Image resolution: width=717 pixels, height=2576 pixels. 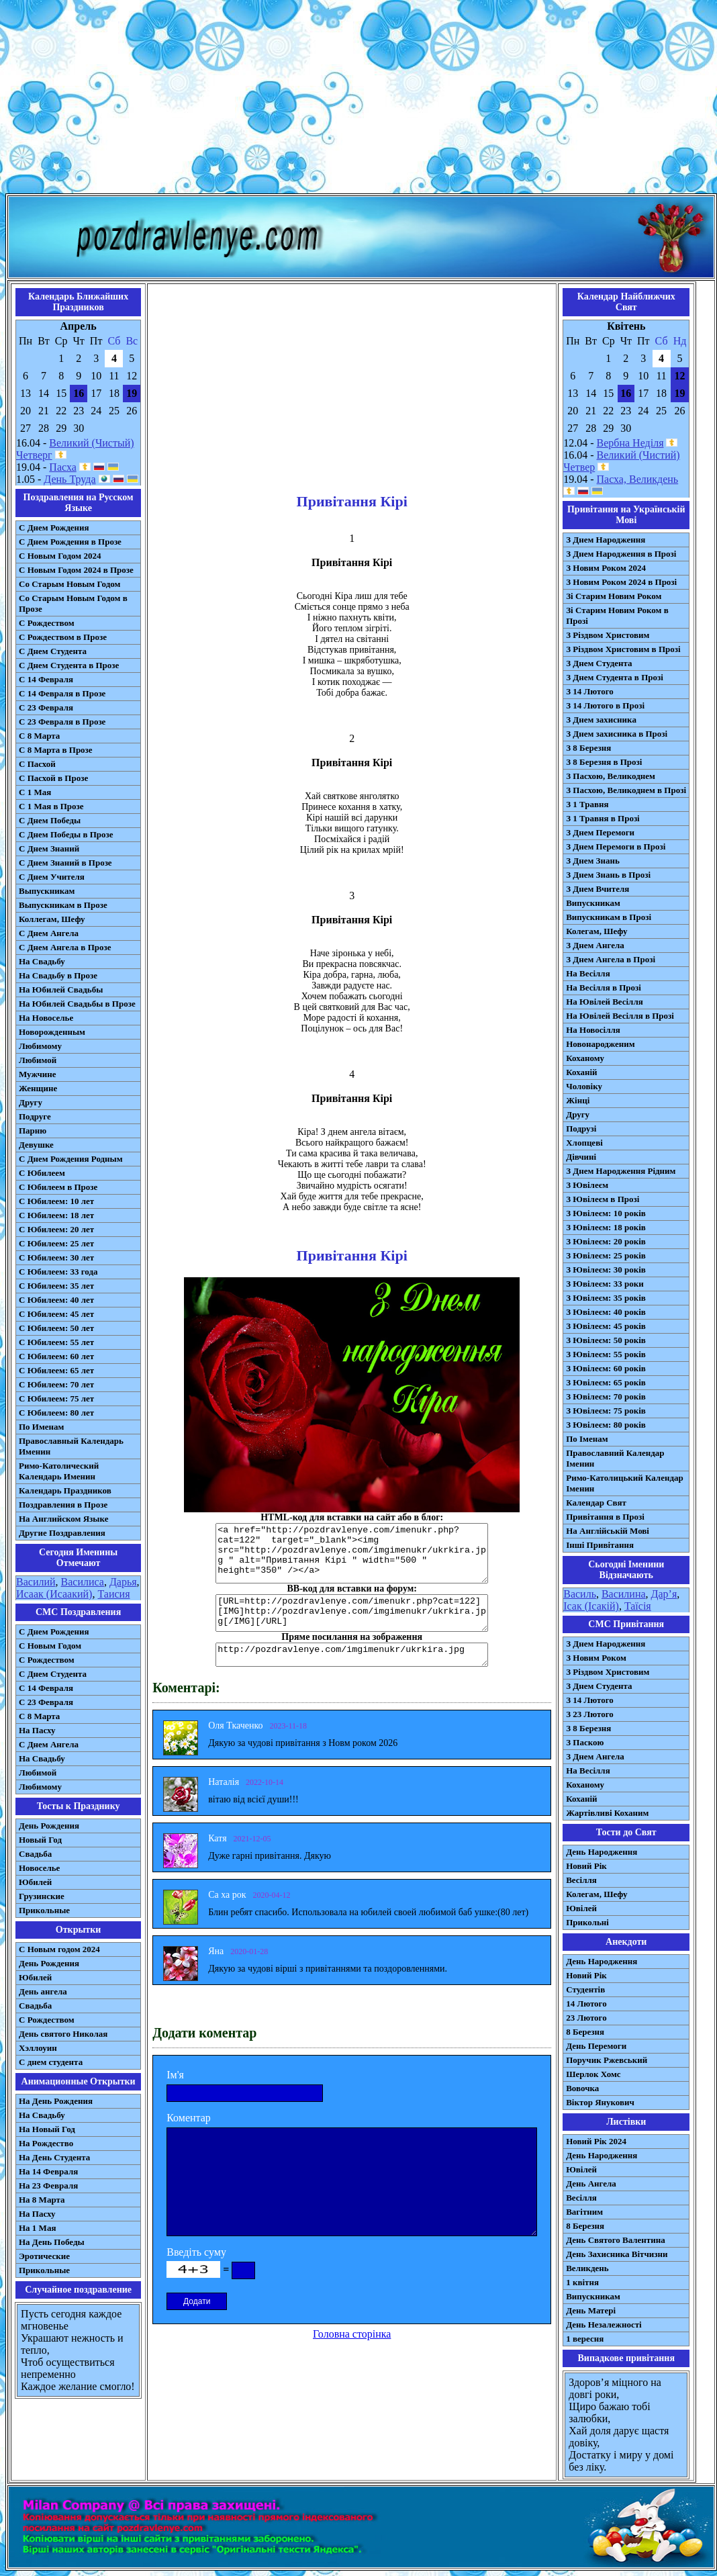 What do you see at coordinates (613, 596) in the screenshot?
I see `Зі Старим Новим Роком` at bounding box center [613, 596].